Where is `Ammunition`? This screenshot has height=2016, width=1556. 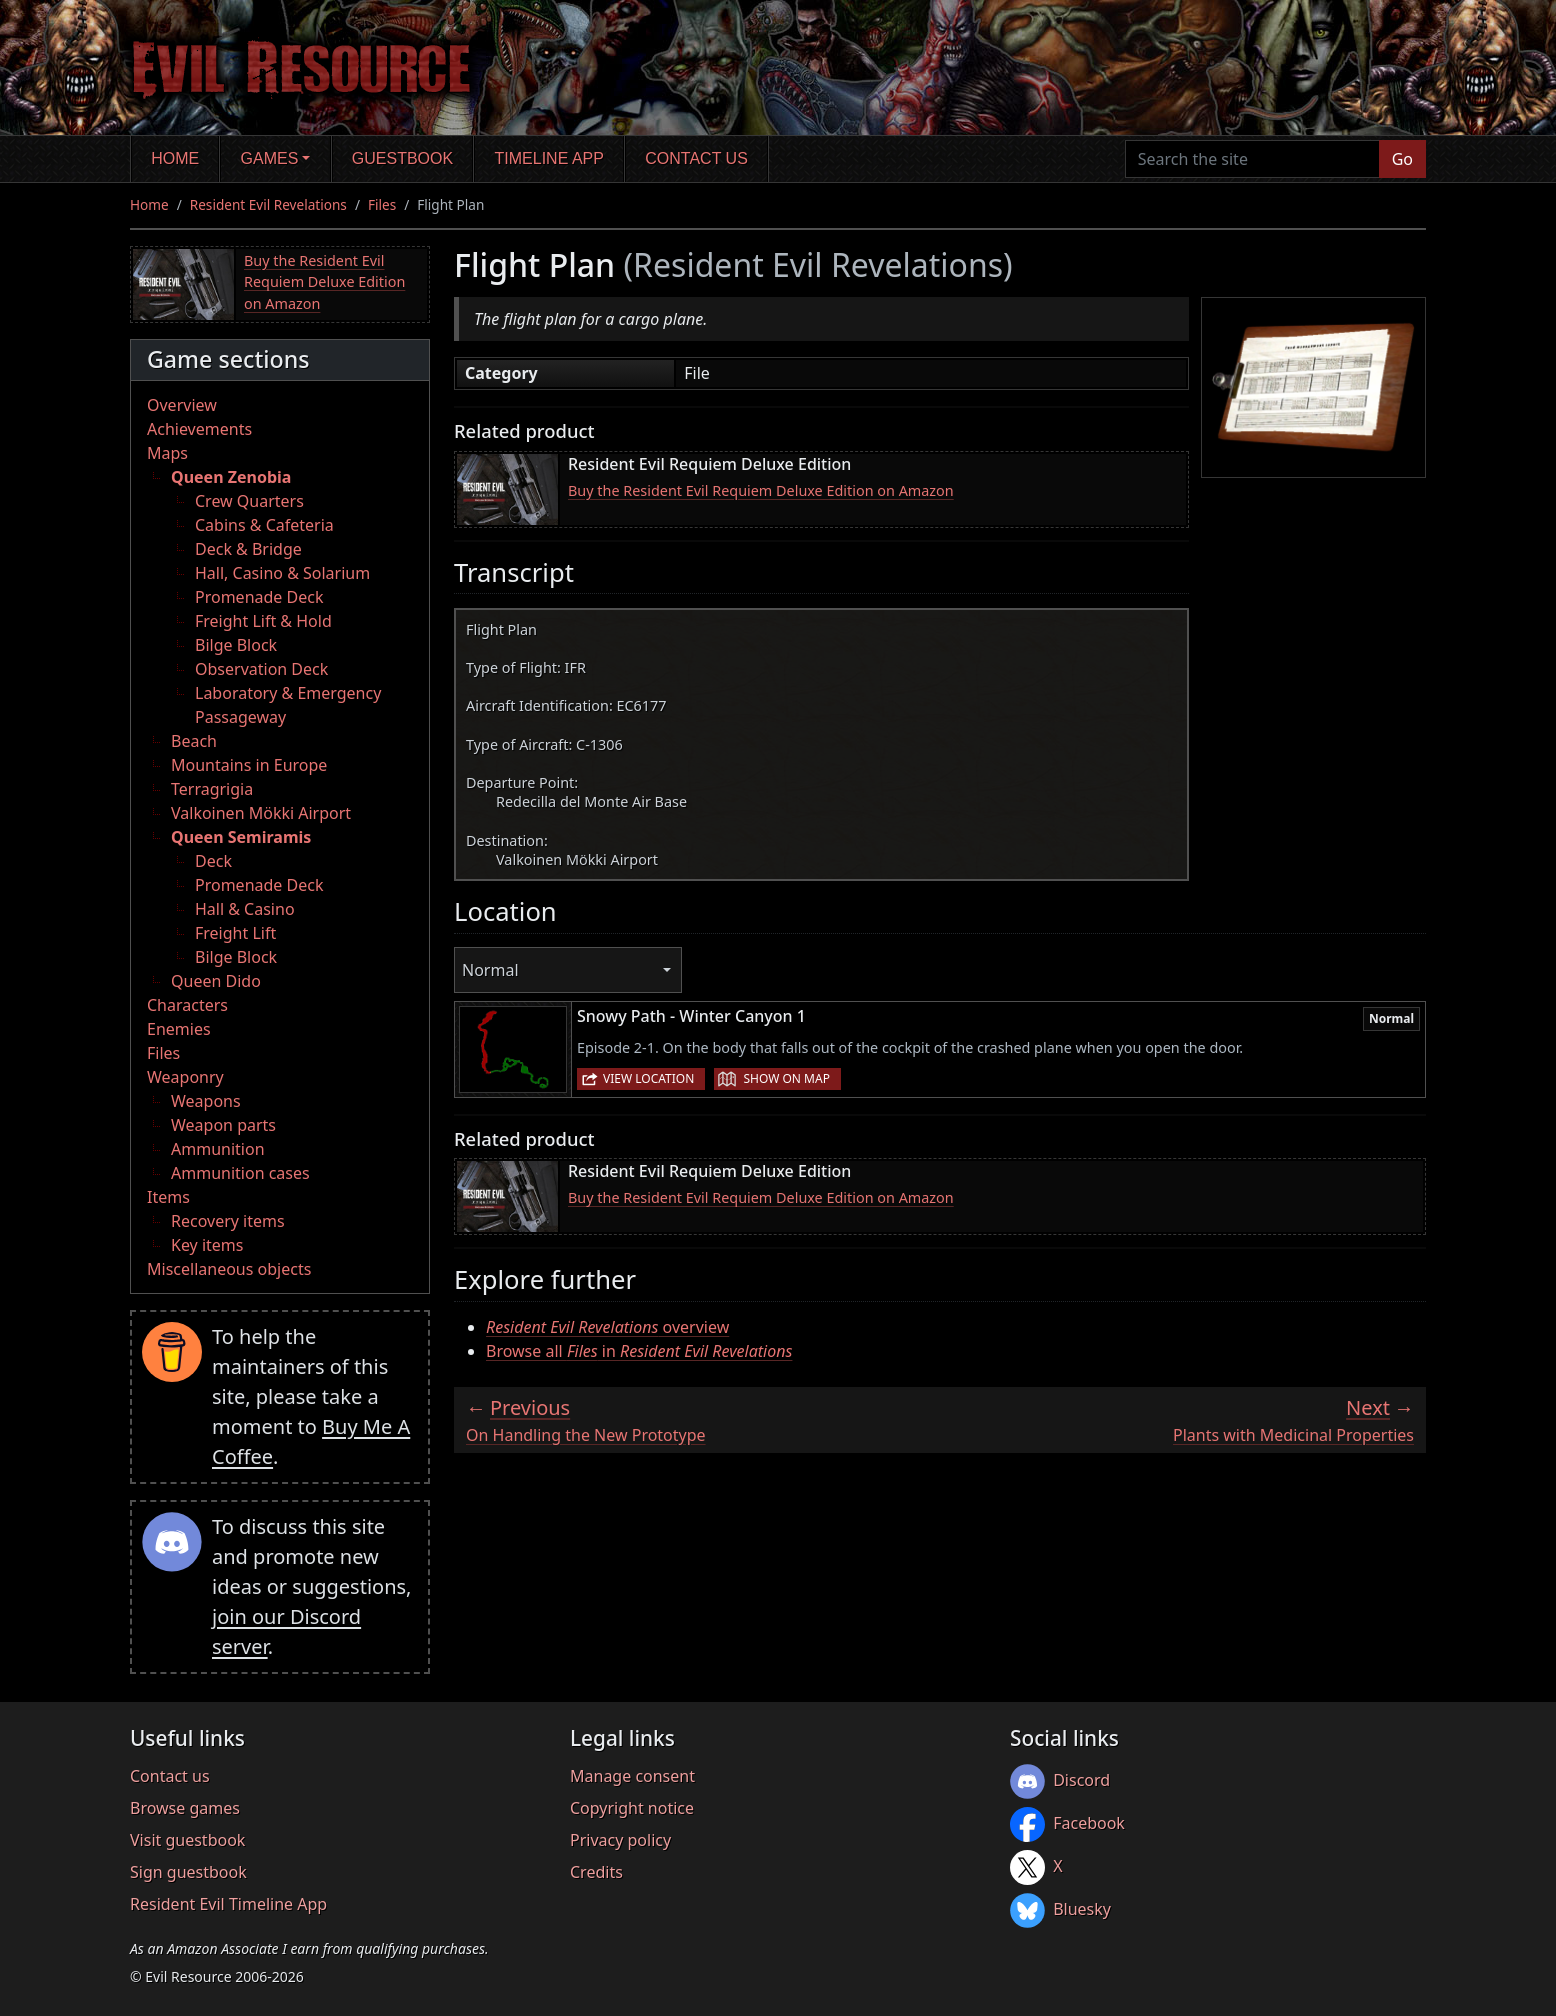
Ammunition is located at coordinates (218, 1149).